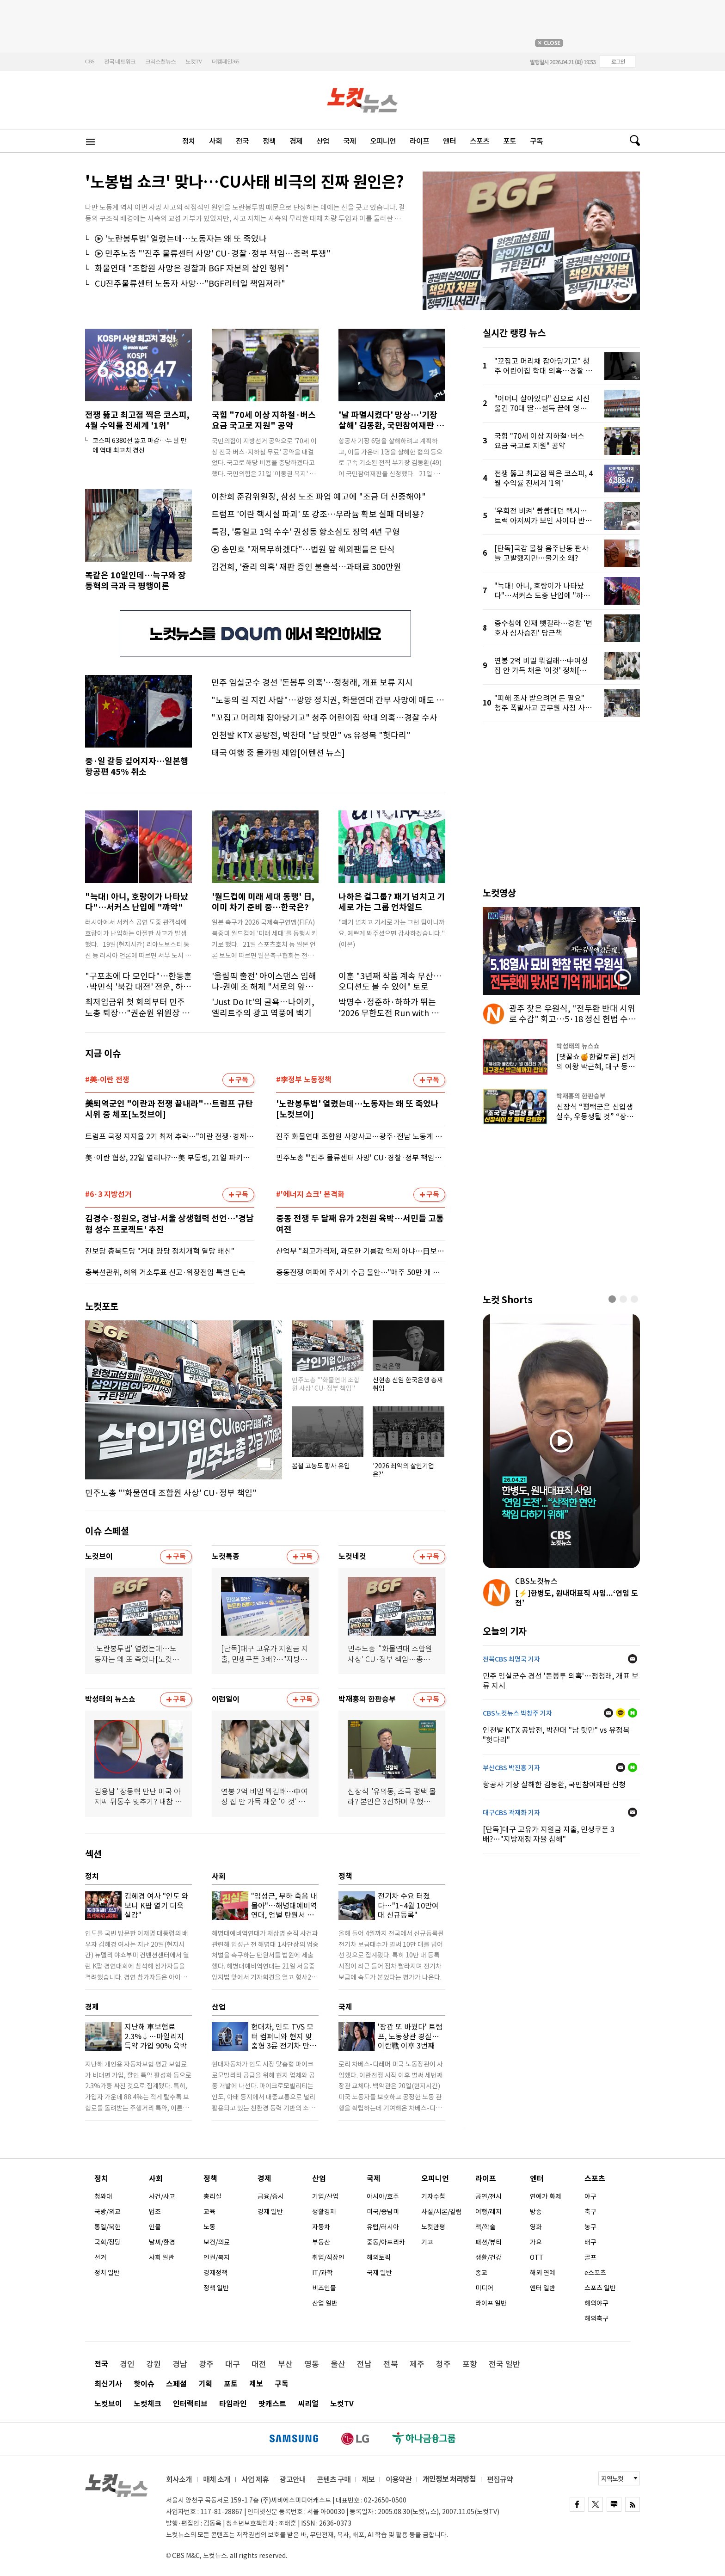 The height and width of the screenshot is (2576, 725). Describe the element at coordinates (321, 2227) in the screenshot. I see `자동차` at that location.